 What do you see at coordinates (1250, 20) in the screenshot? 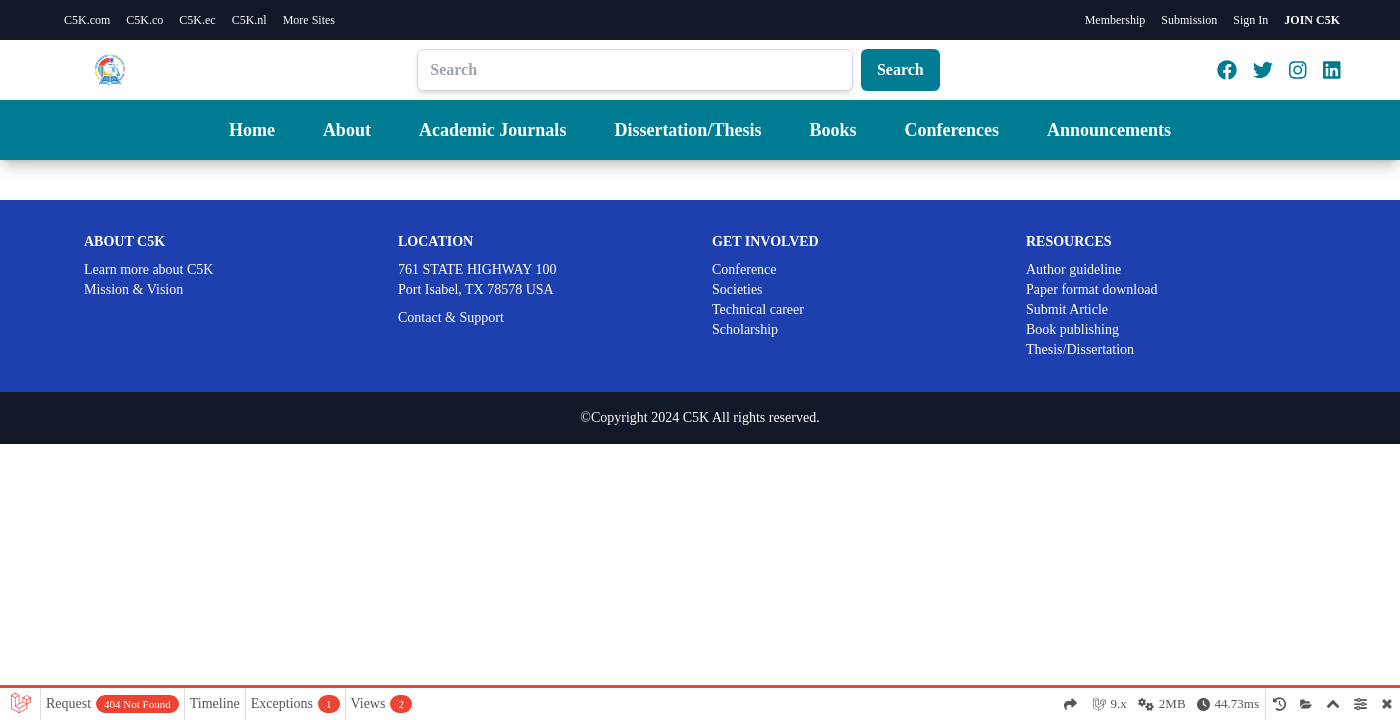
I see `Sign In` at bounding box center [1250, 20].